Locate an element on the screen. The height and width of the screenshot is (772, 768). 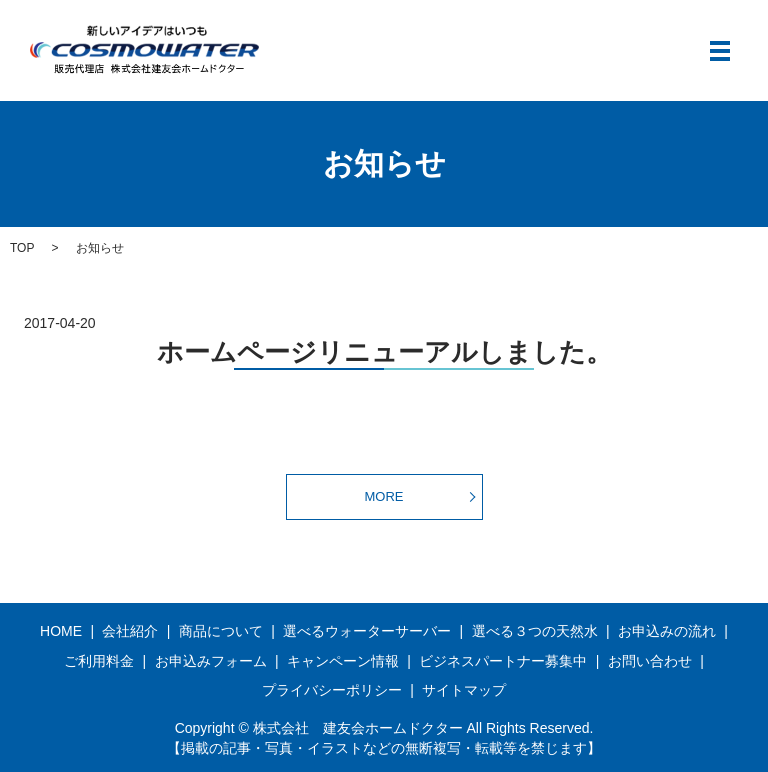
キャンペーン情報 is located at coordinates (343, 661).